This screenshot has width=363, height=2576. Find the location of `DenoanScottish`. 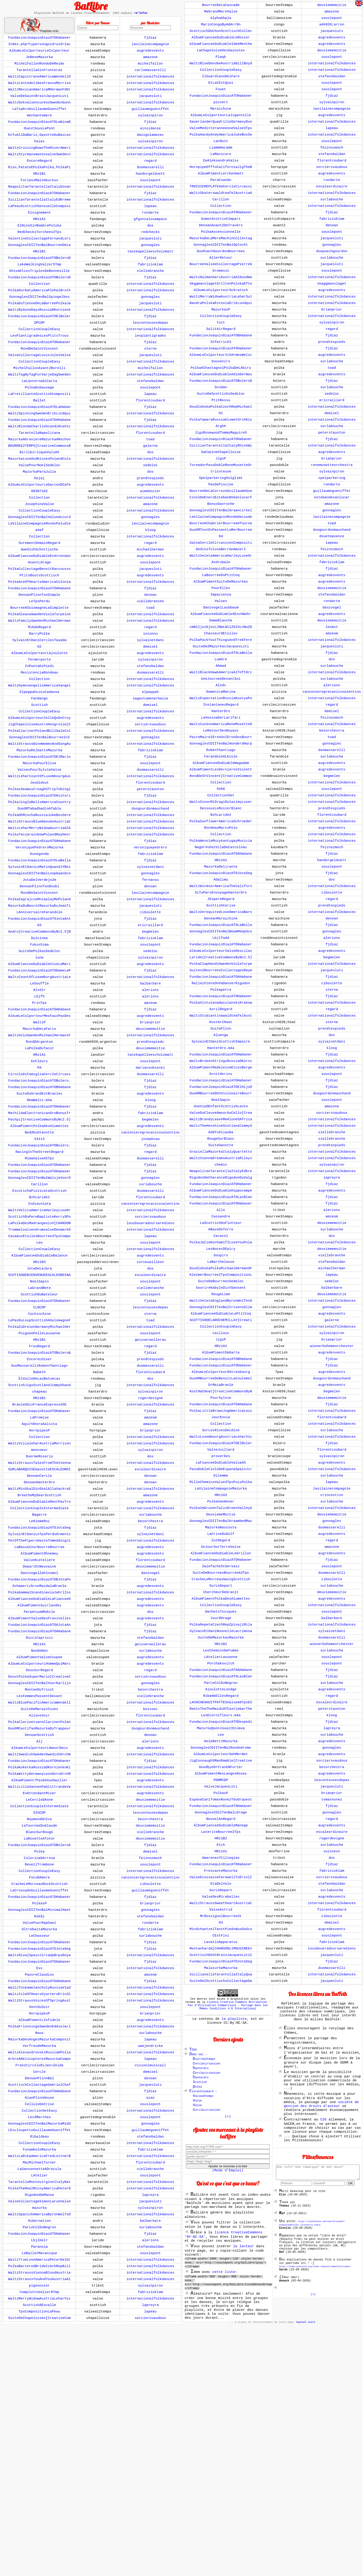

DenoanScottish is located at coordinates (39, 1918).